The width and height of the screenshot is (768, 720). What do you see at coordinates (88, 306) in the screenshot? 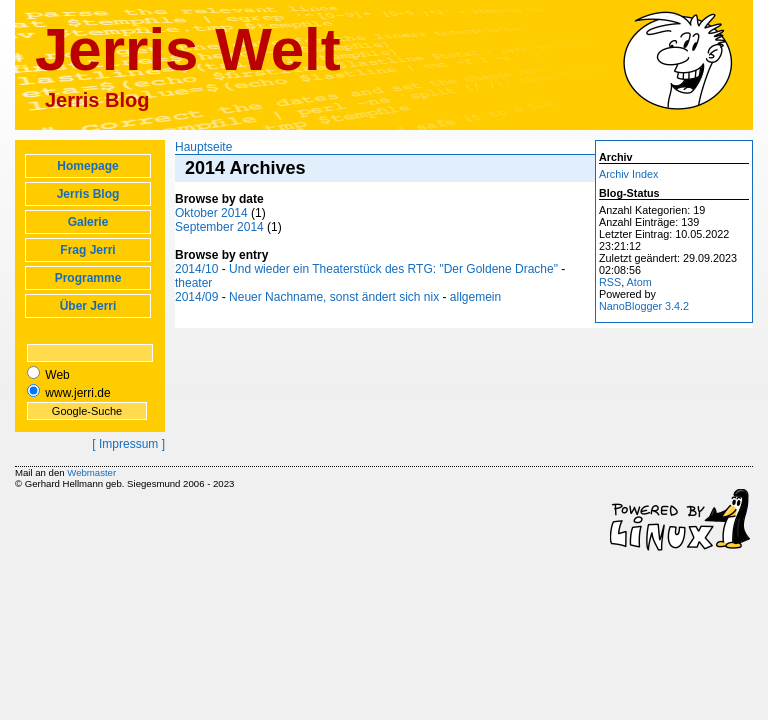
I see `Über Jerri` at bounding box center [88, 306].